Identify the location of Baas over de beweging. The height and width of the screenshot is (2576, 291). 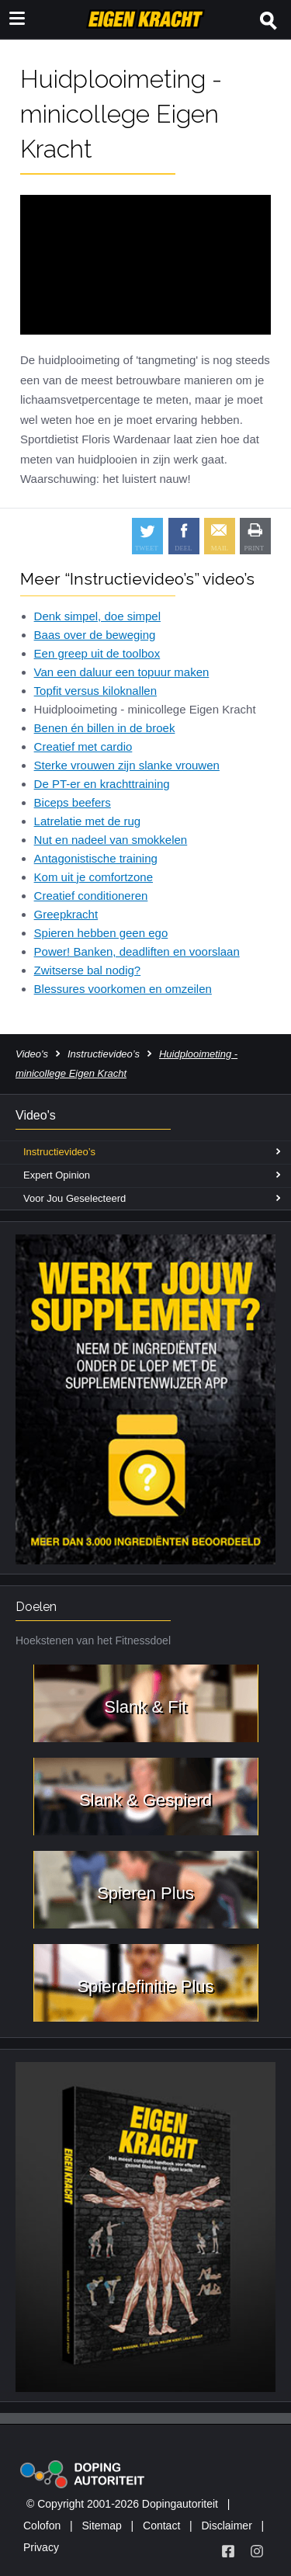
(95, 634).